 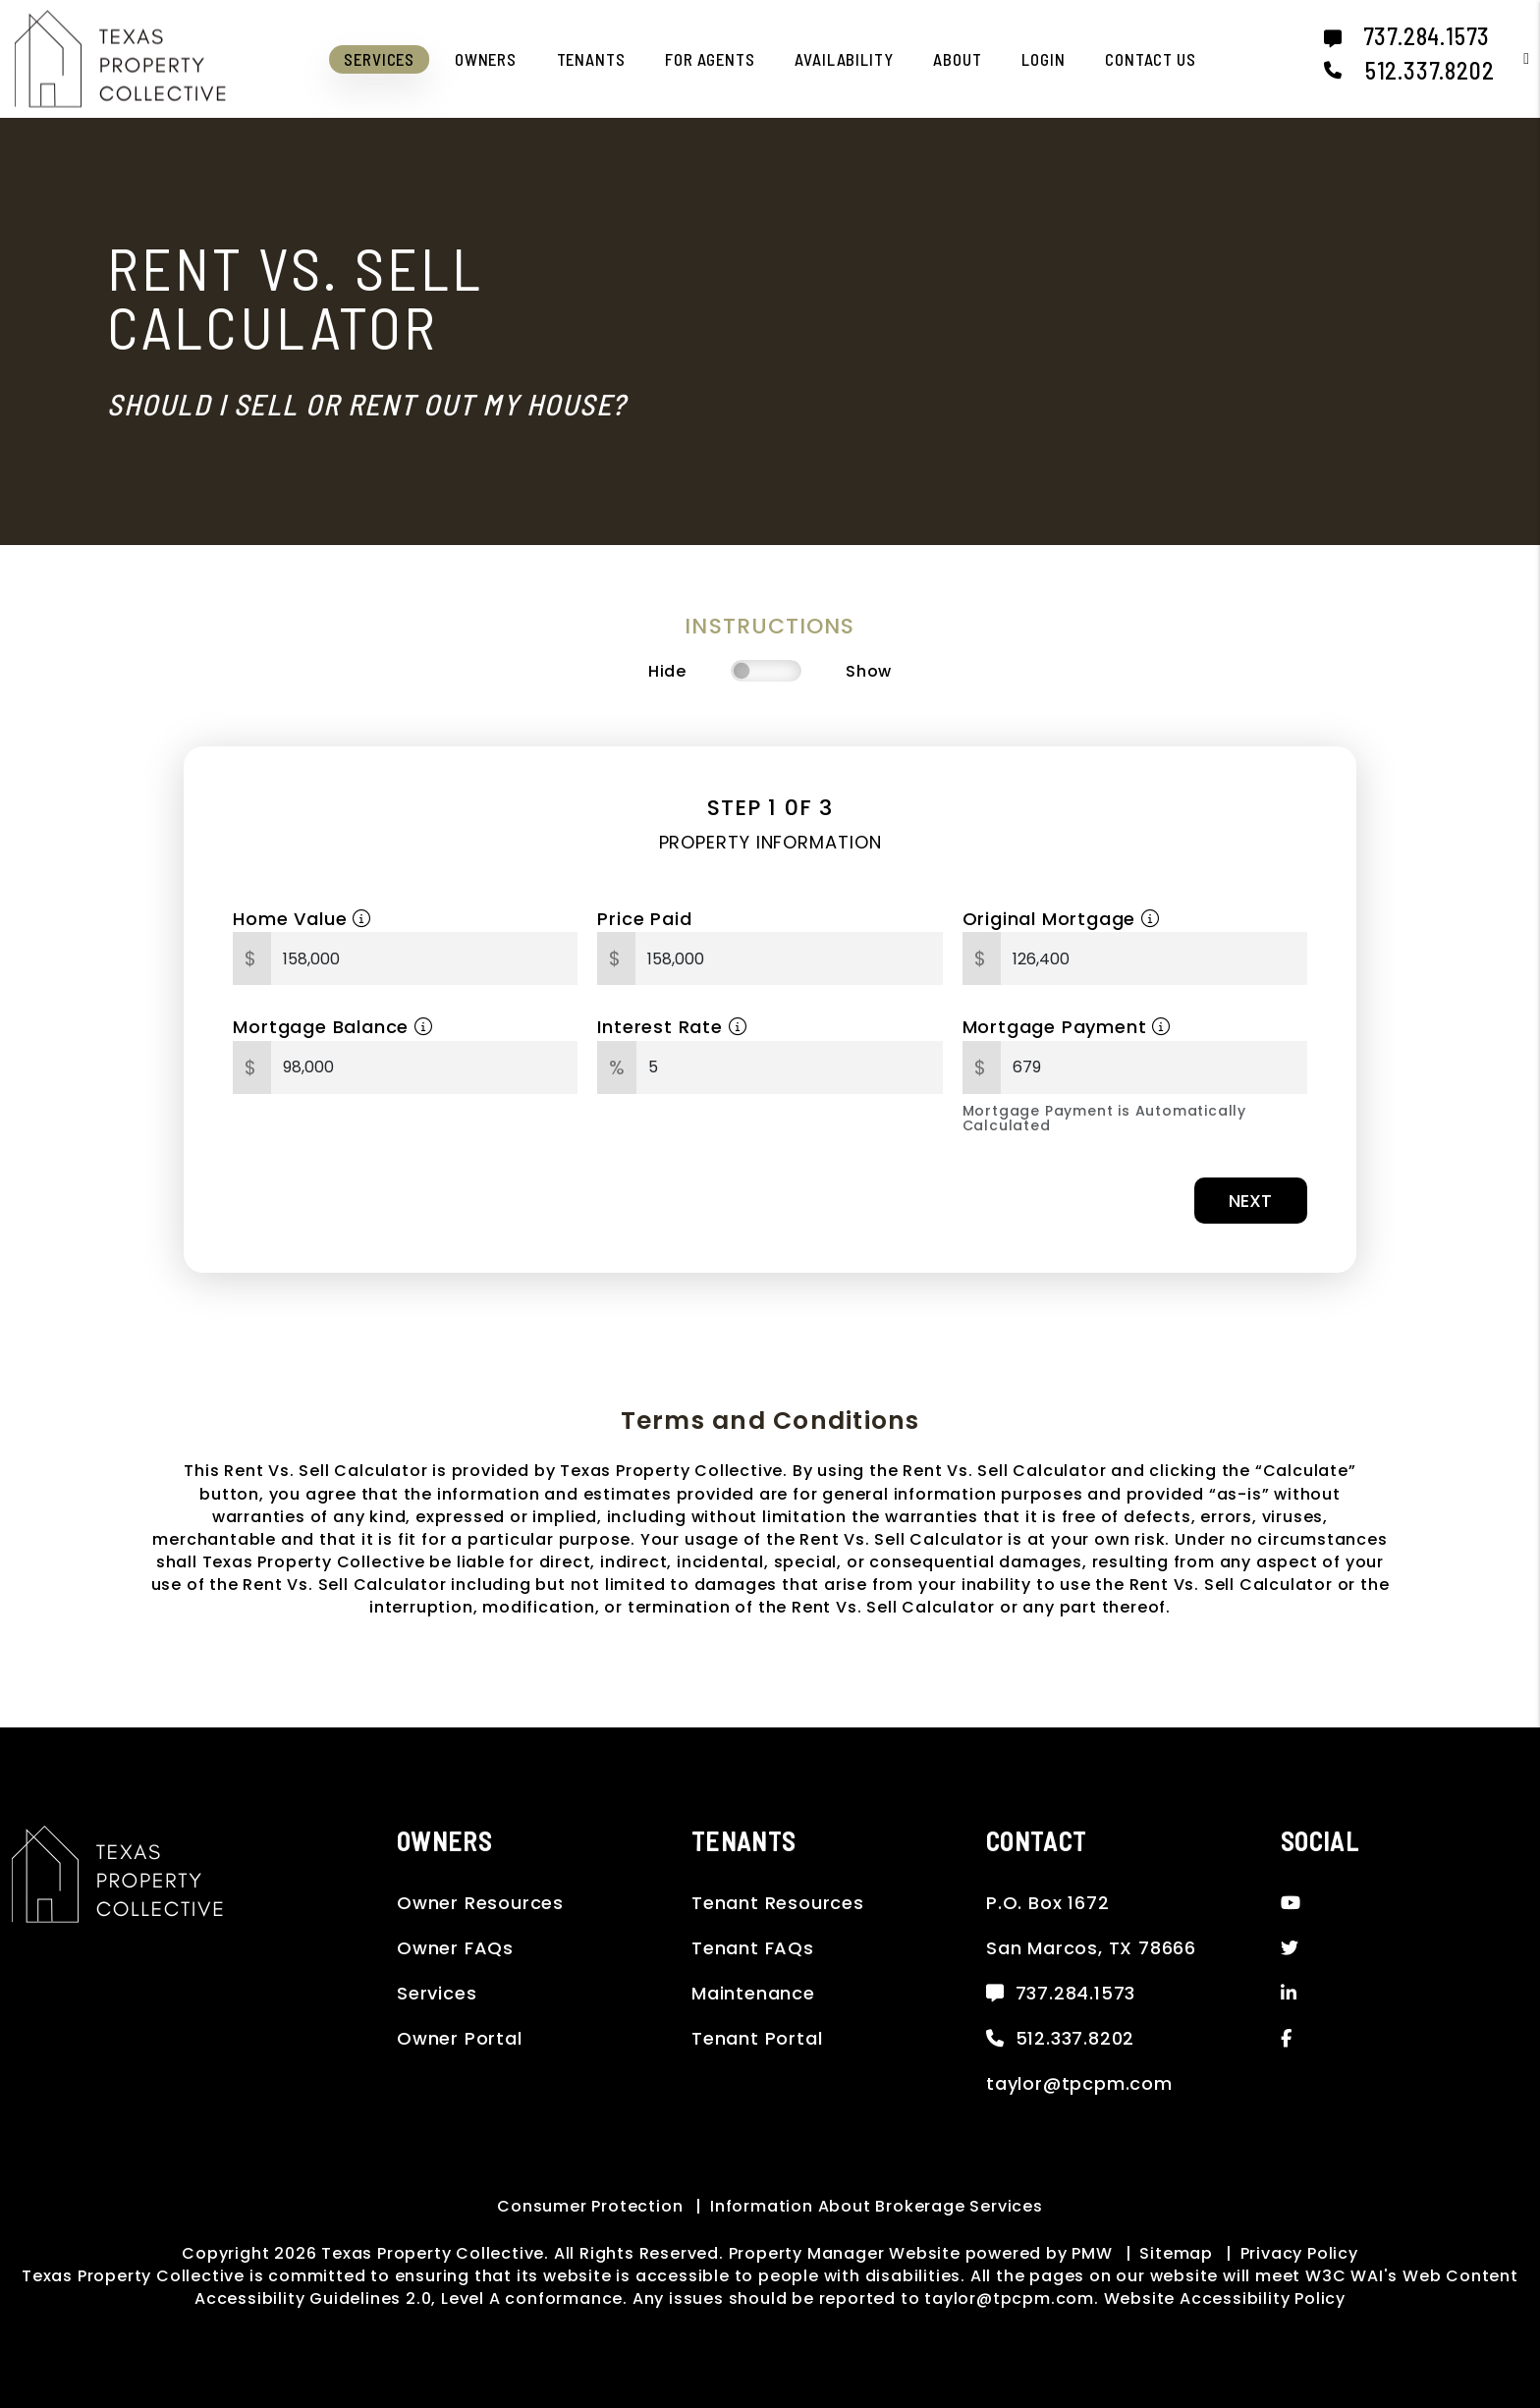 I want to click on Consumer Protection, so click(x=590, y=2206).